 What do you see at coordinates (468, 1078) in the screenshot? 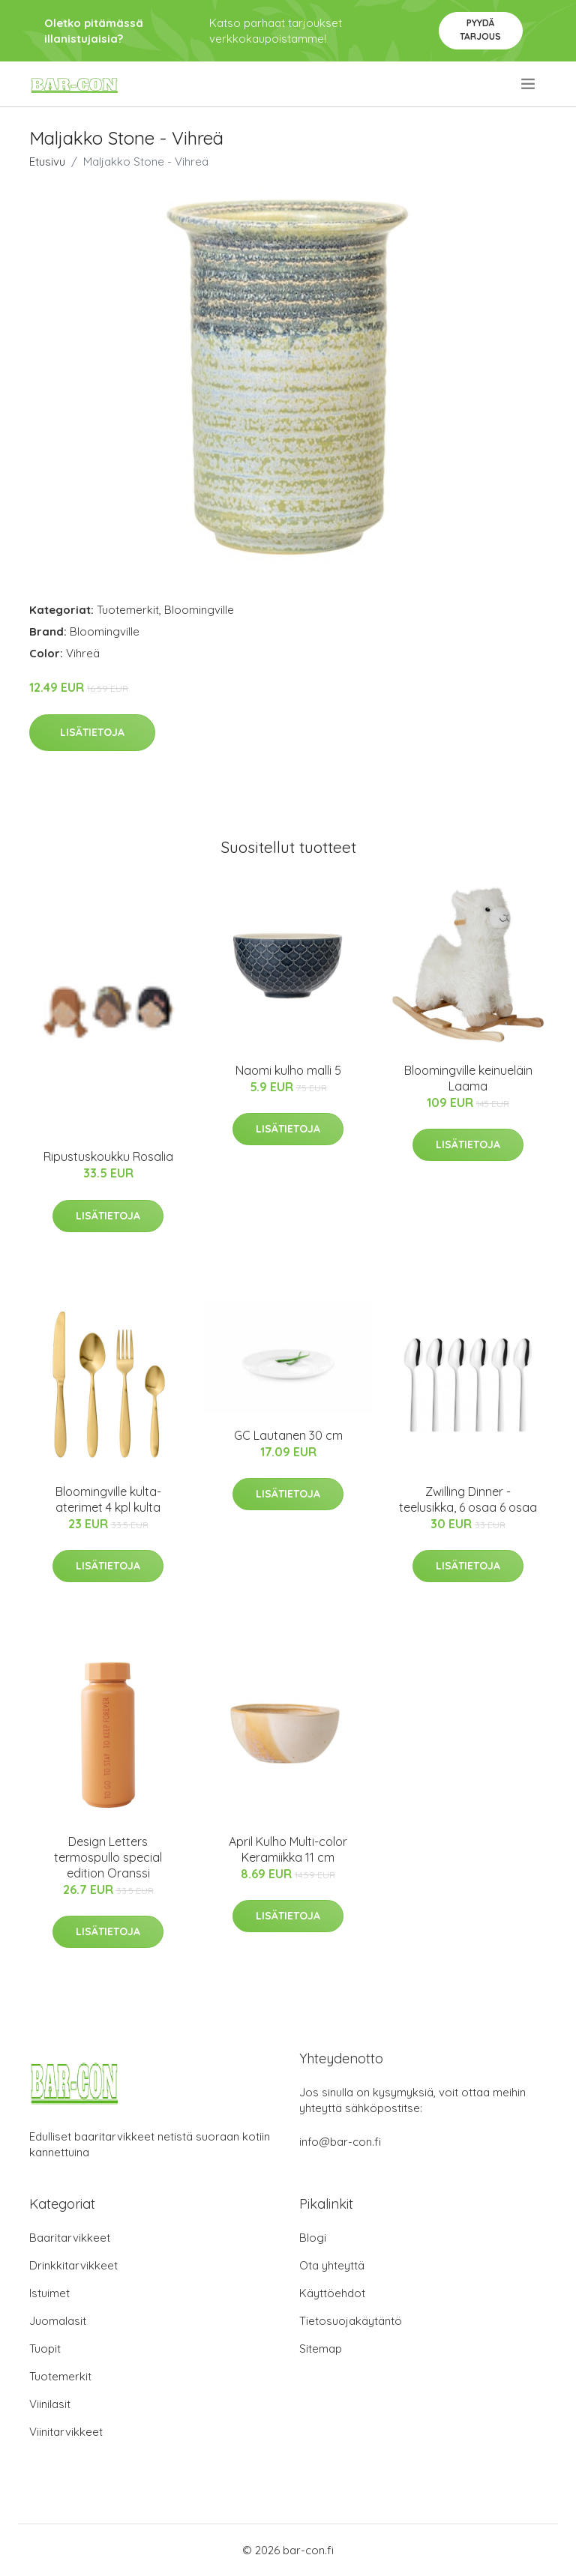
I see `Bloomingville keinueläin Laama` at bounding box center [468, 1078].